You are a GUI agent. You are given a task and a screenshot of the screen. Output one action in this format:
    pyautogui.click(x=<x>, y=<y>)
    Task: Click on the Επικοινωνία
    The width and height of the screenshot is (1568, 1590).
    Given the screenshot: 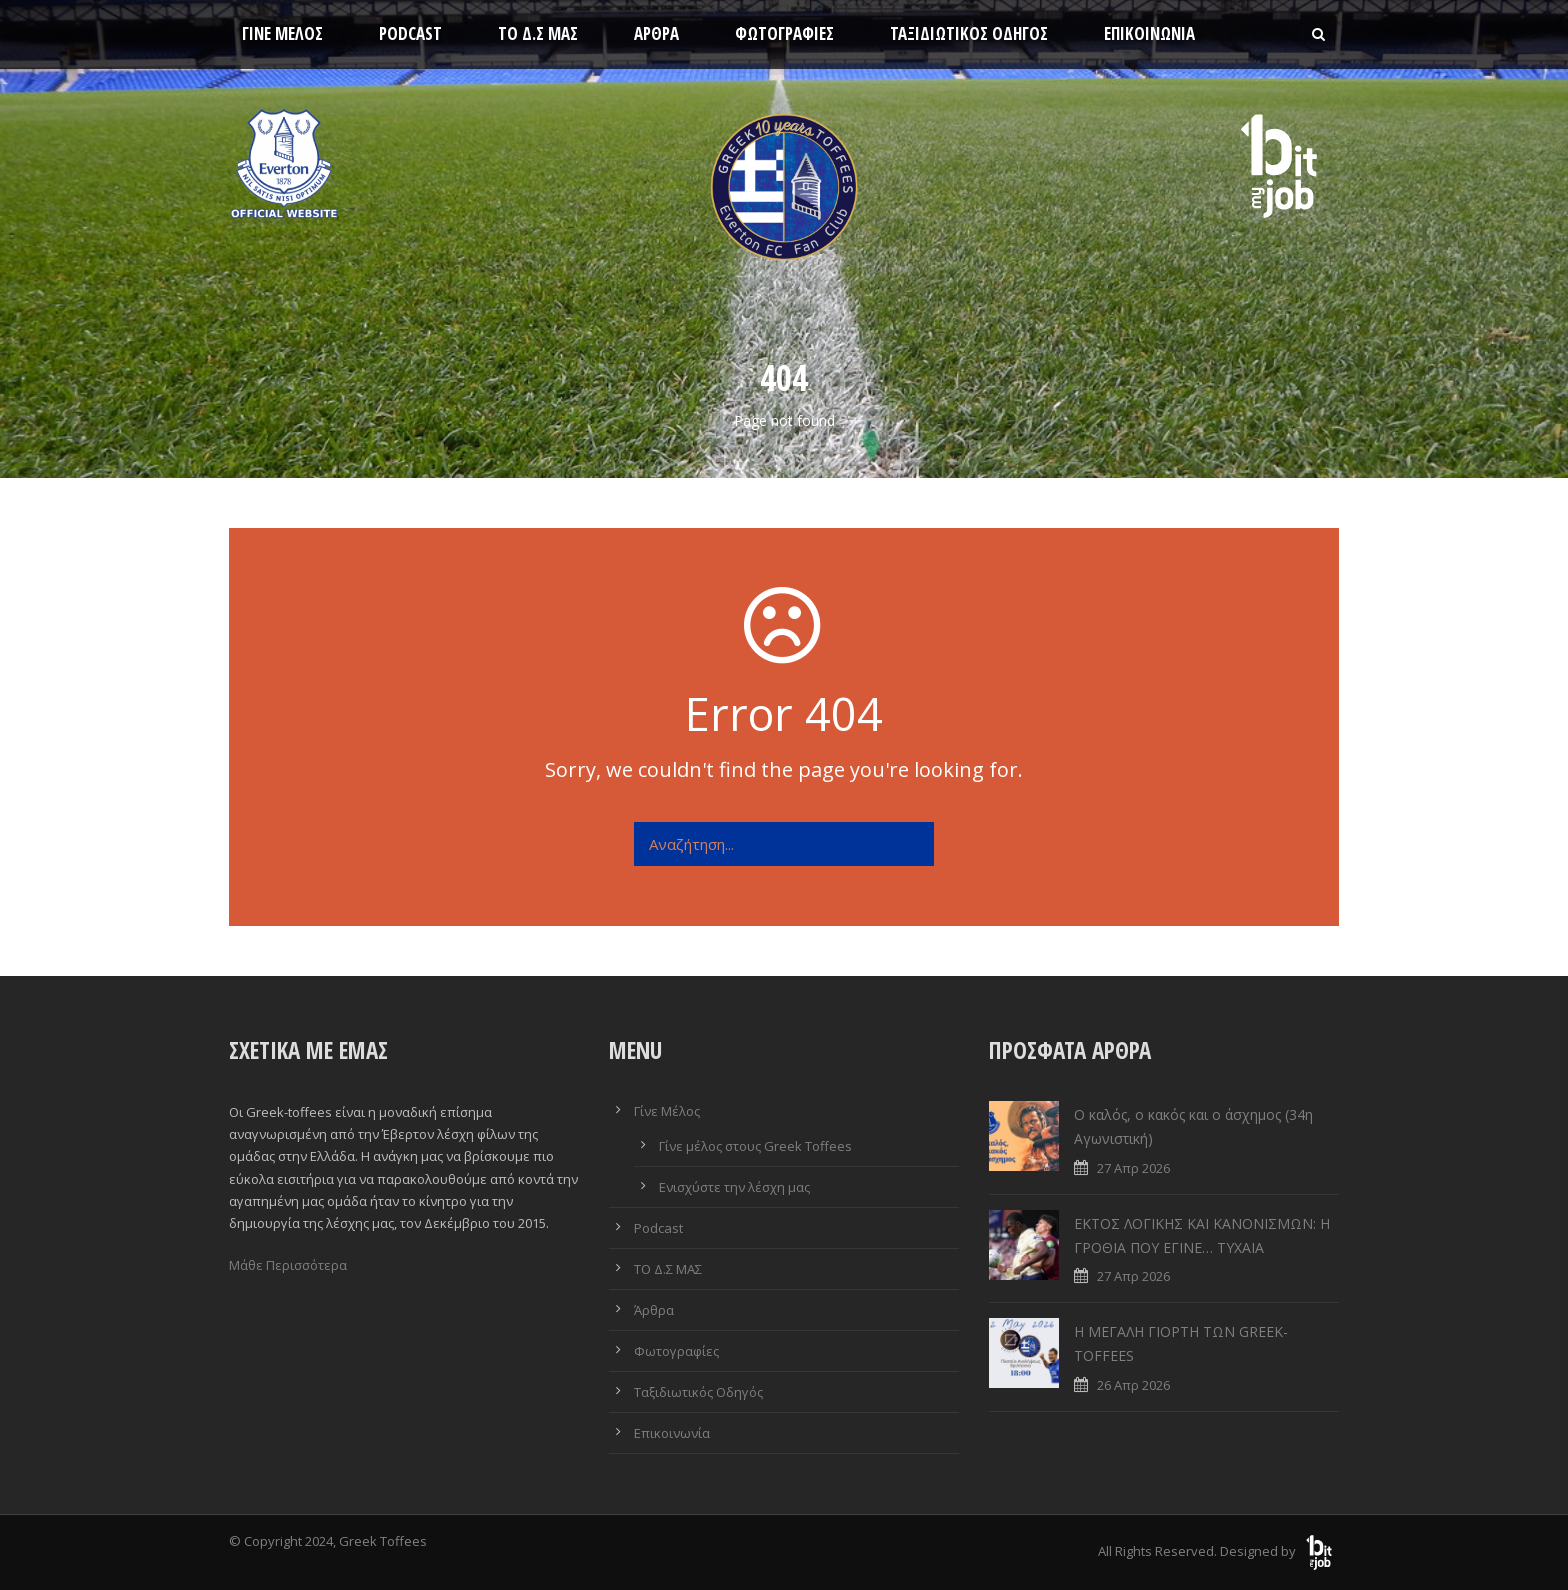 What is the action you would take?
    pyautogui.click(x=1149, y=33)
    